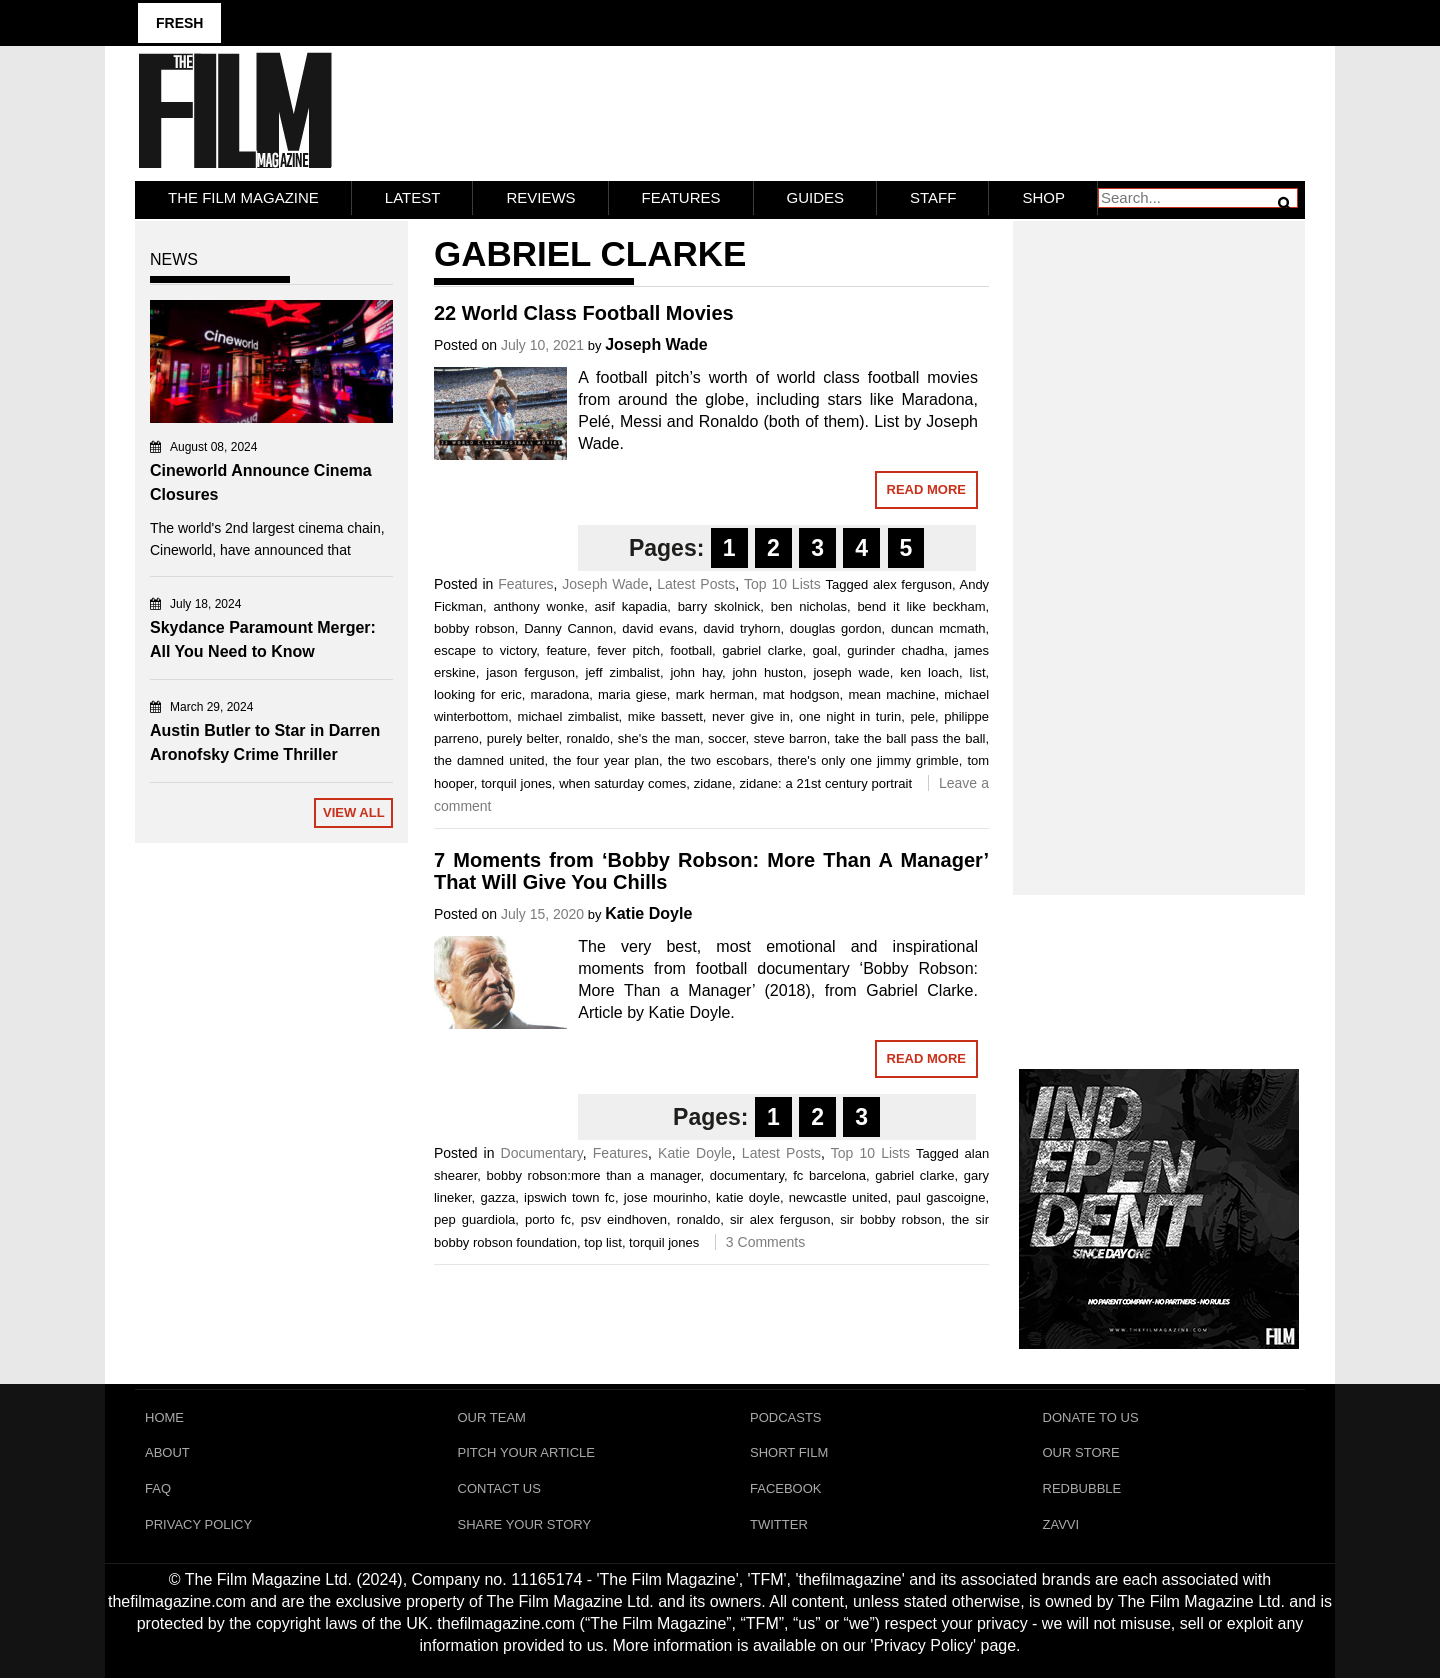 The width and height of the screenshot is (1440, 1678). I want to click on torquil jones, so click(516, 783).